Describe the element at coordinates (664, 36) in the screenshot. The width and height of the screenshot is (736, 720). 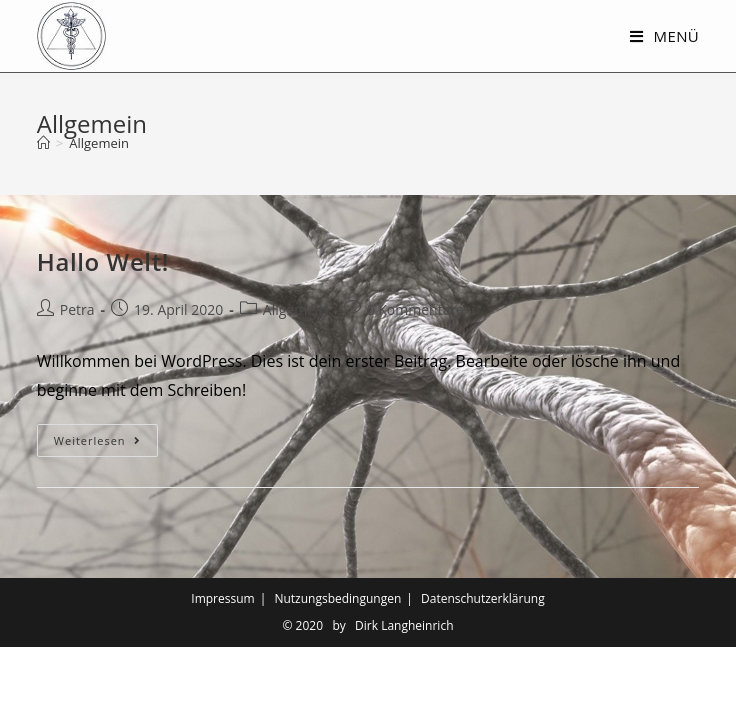
I see `[Mobiles Menü]` at that location.